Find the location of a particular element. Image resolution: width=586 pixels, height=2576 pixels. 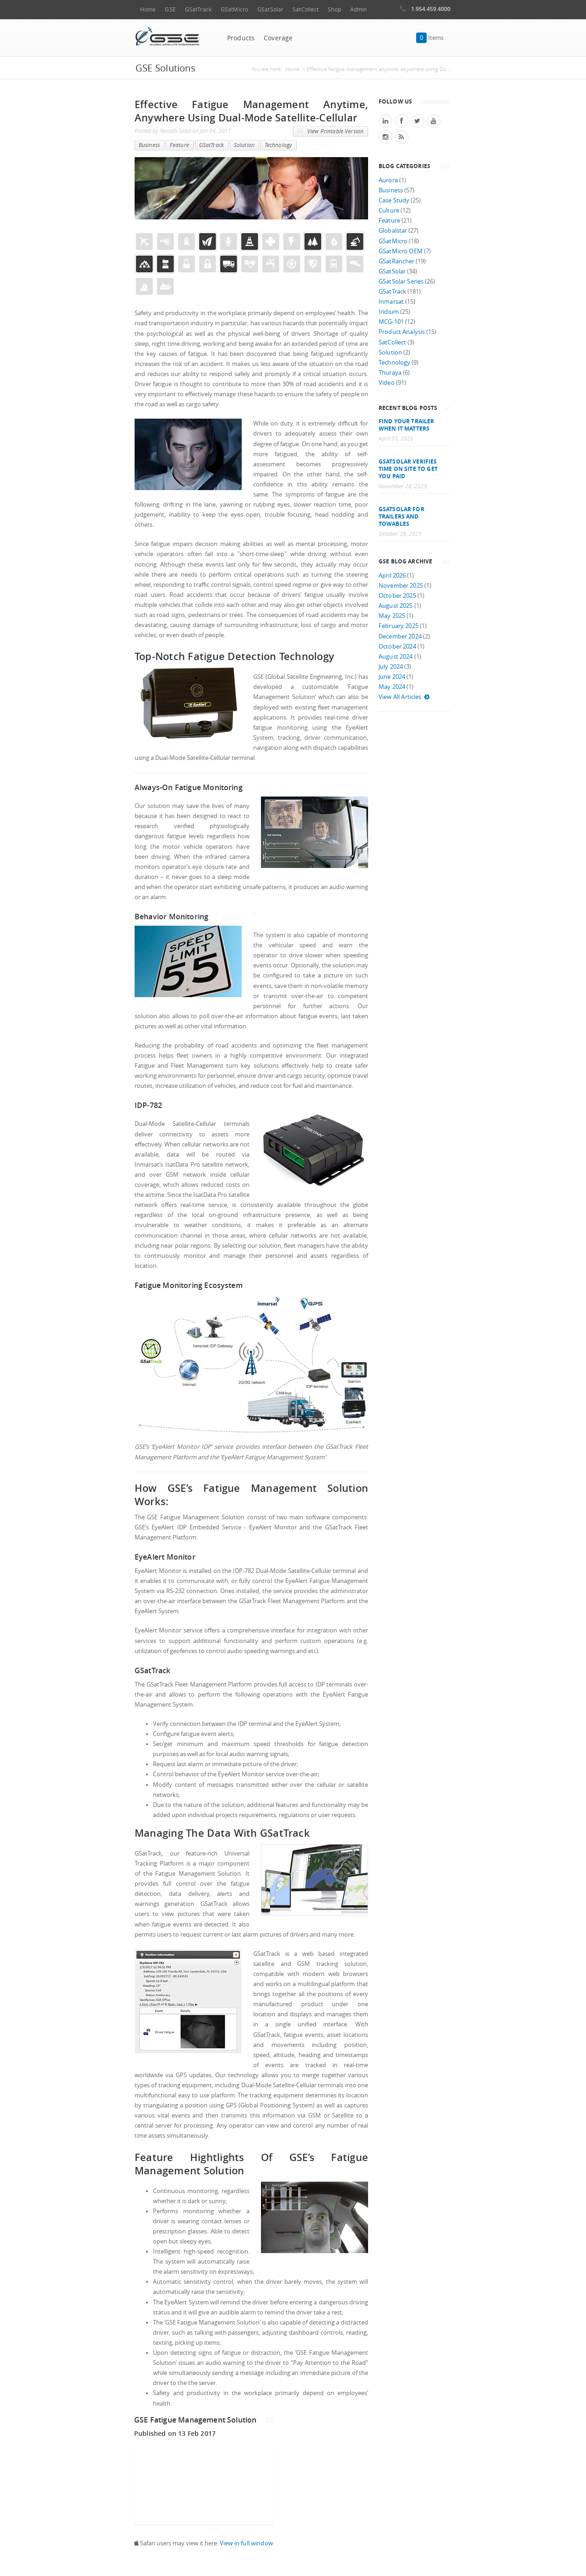

April 2026 is located at coordinates (392, 575).